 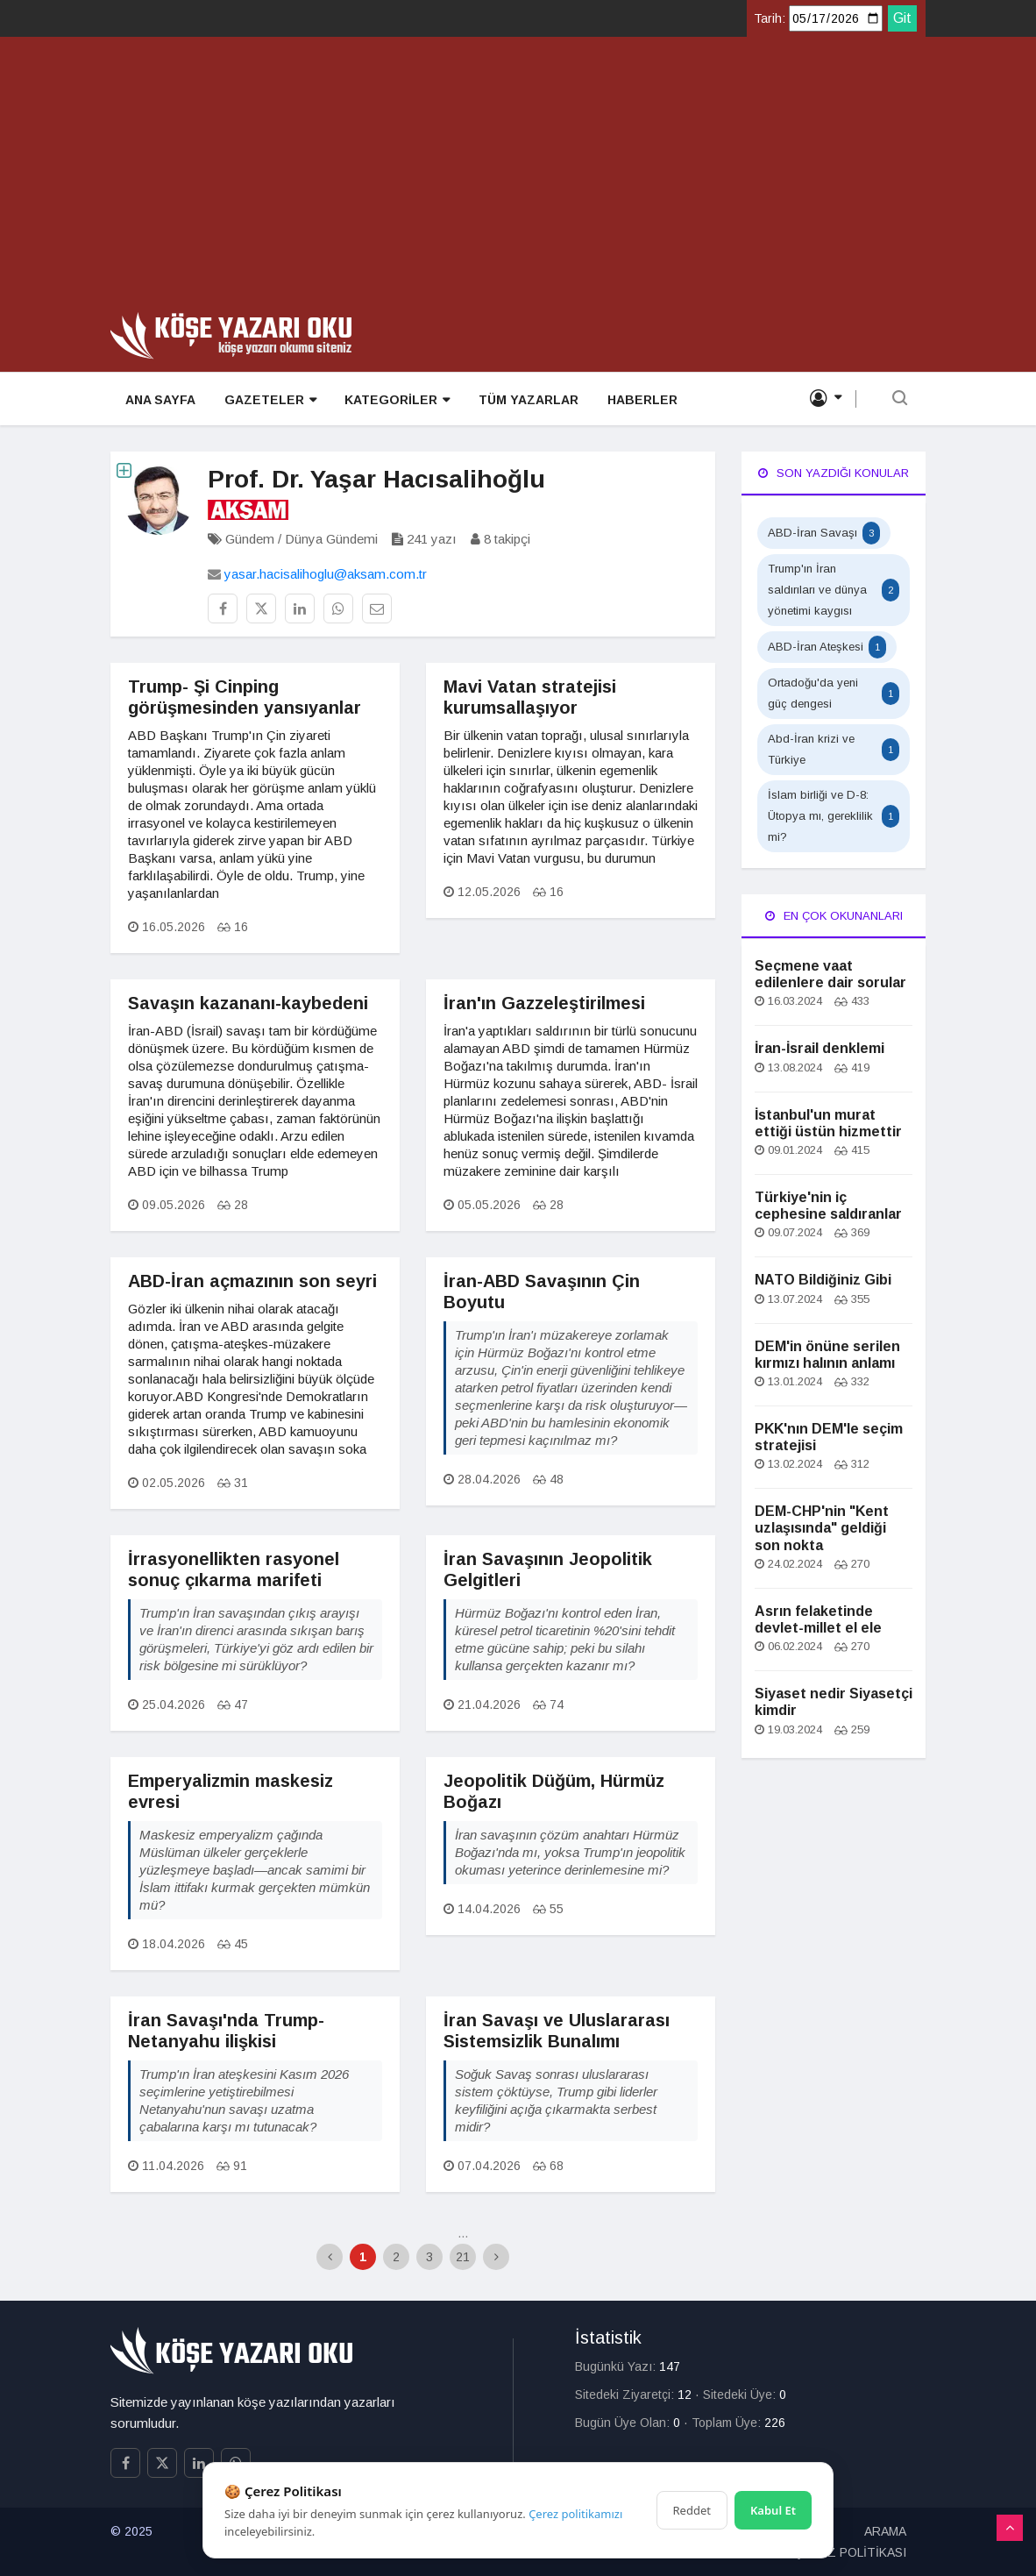 I want to click on Kabul Et, so click(x=773, y=2510).